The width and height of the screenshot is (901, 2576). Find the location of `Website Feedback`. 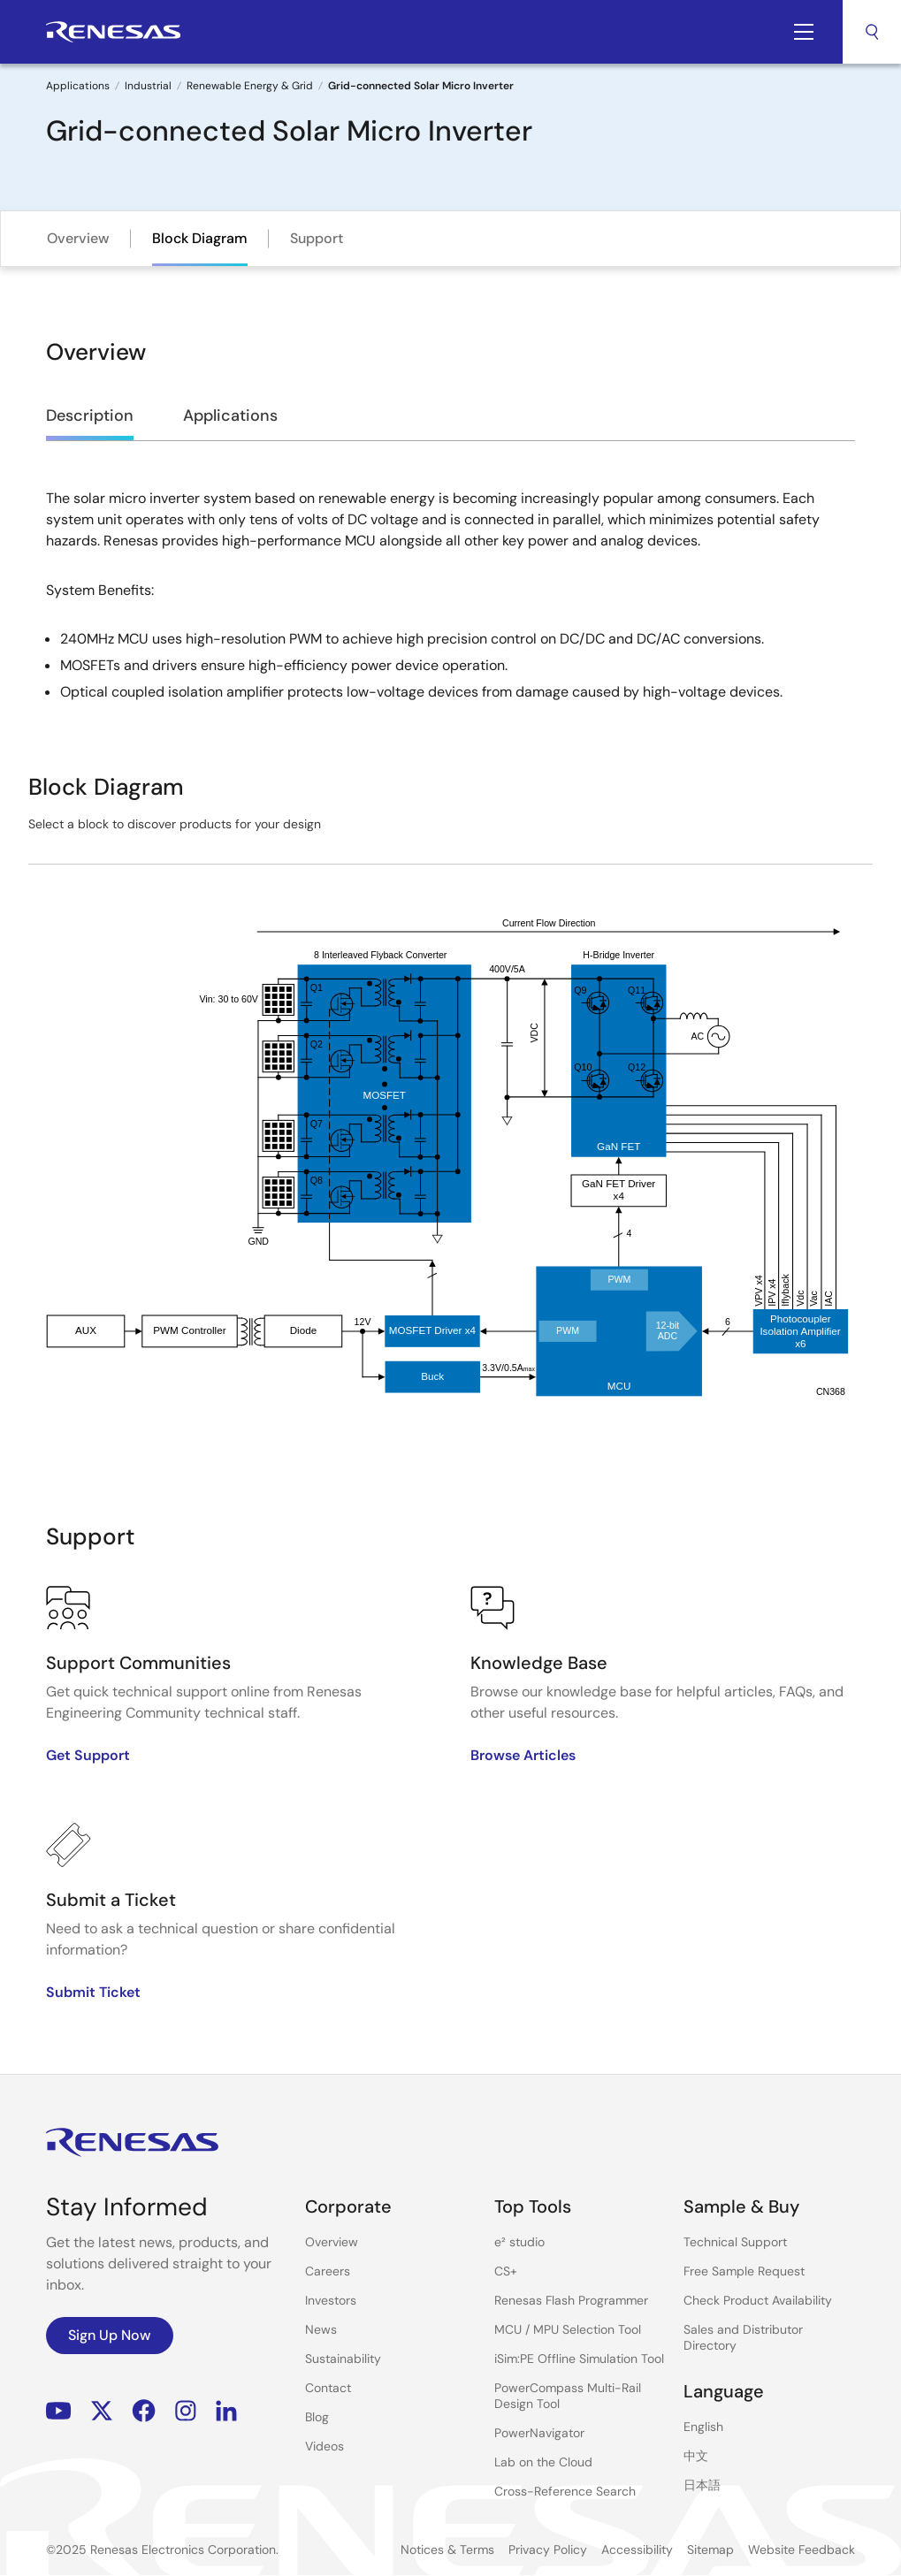

Website Feedback is located at coordinates (801, 2549).